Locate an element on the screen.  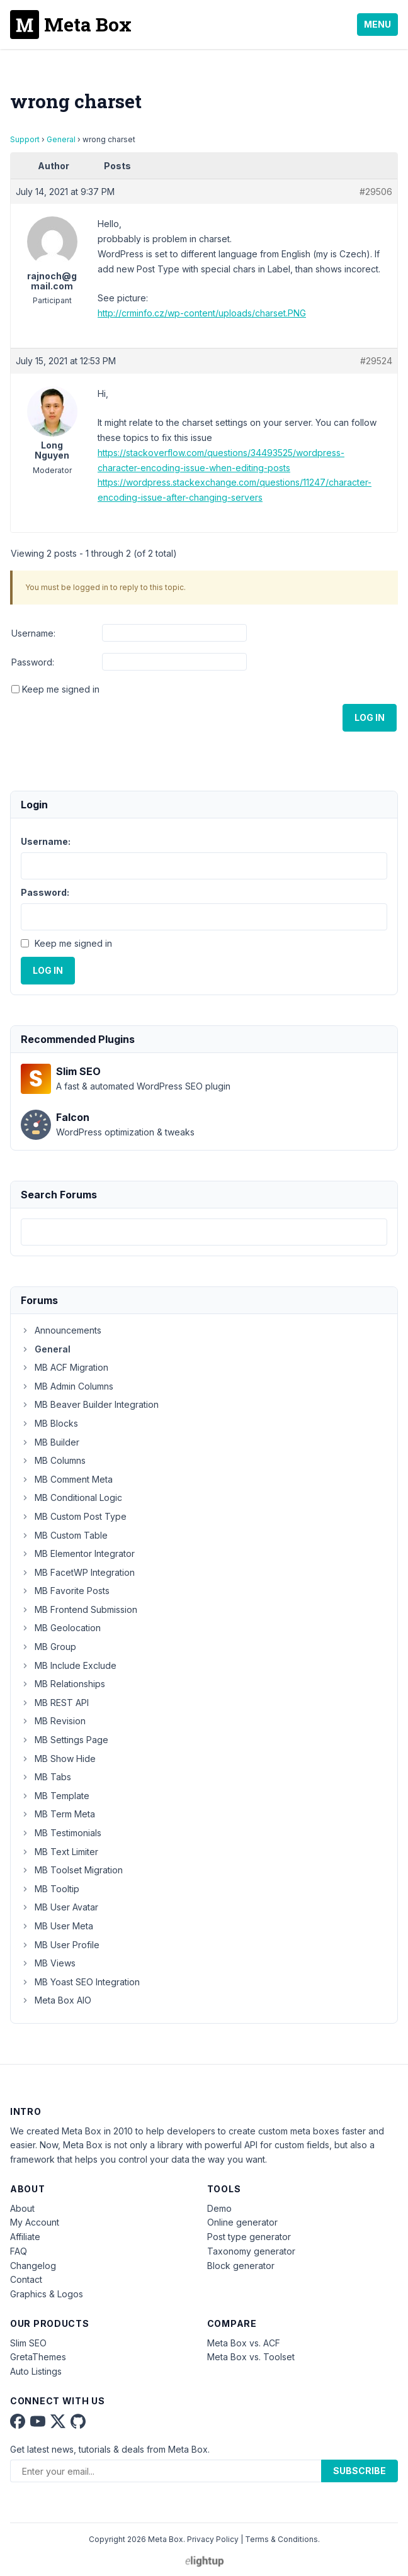
MB FacetWP Integration is located at coordinates (78, 1572).